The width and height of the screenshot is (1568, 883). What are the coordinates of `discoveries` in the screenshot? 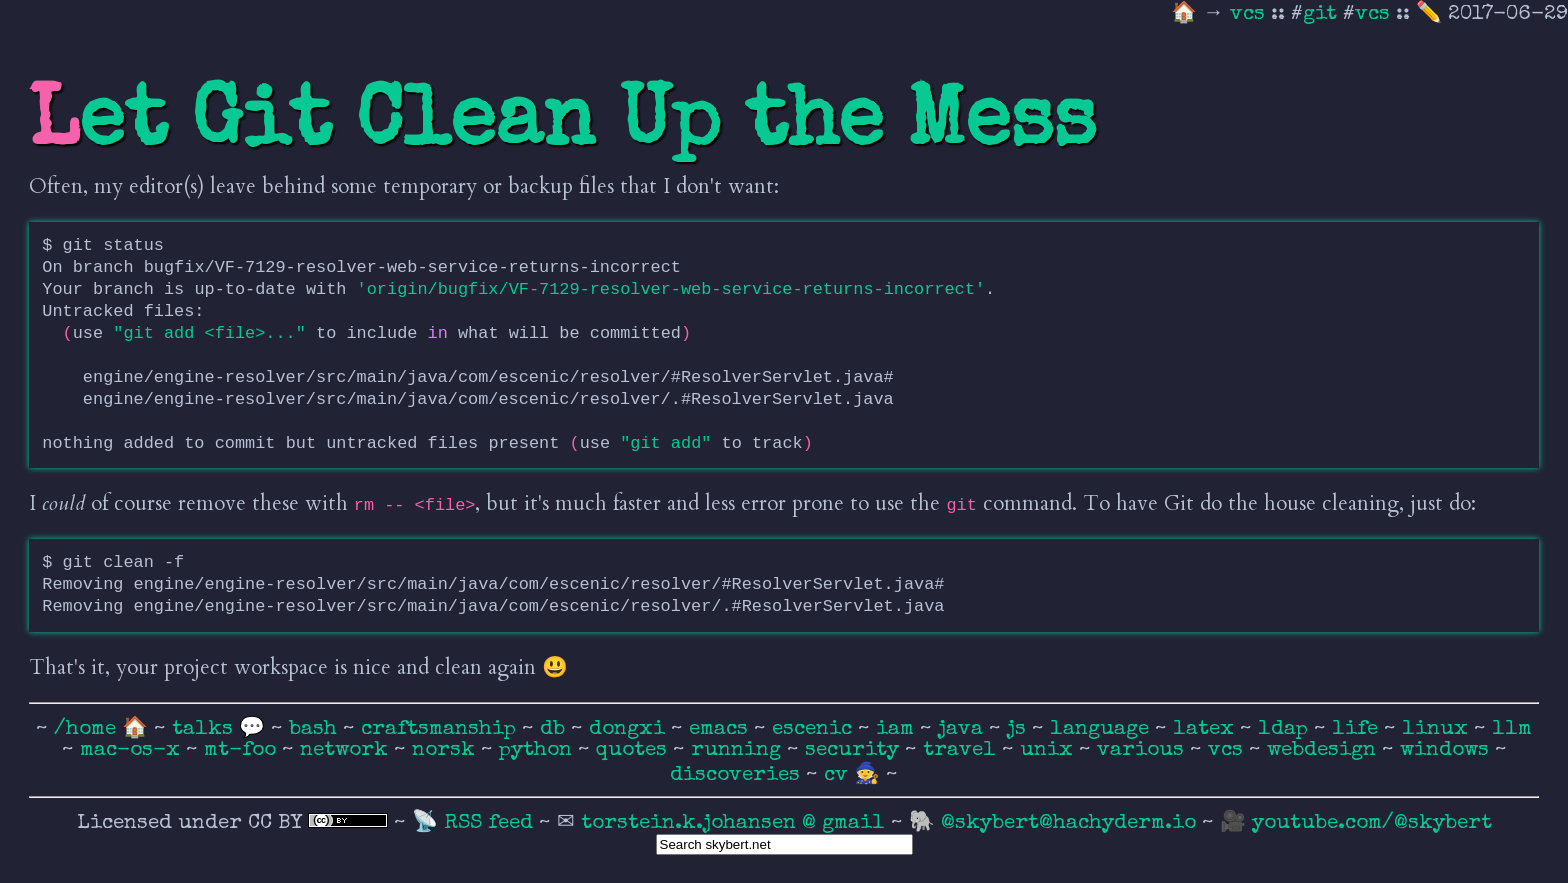 It's located at (738, 775).